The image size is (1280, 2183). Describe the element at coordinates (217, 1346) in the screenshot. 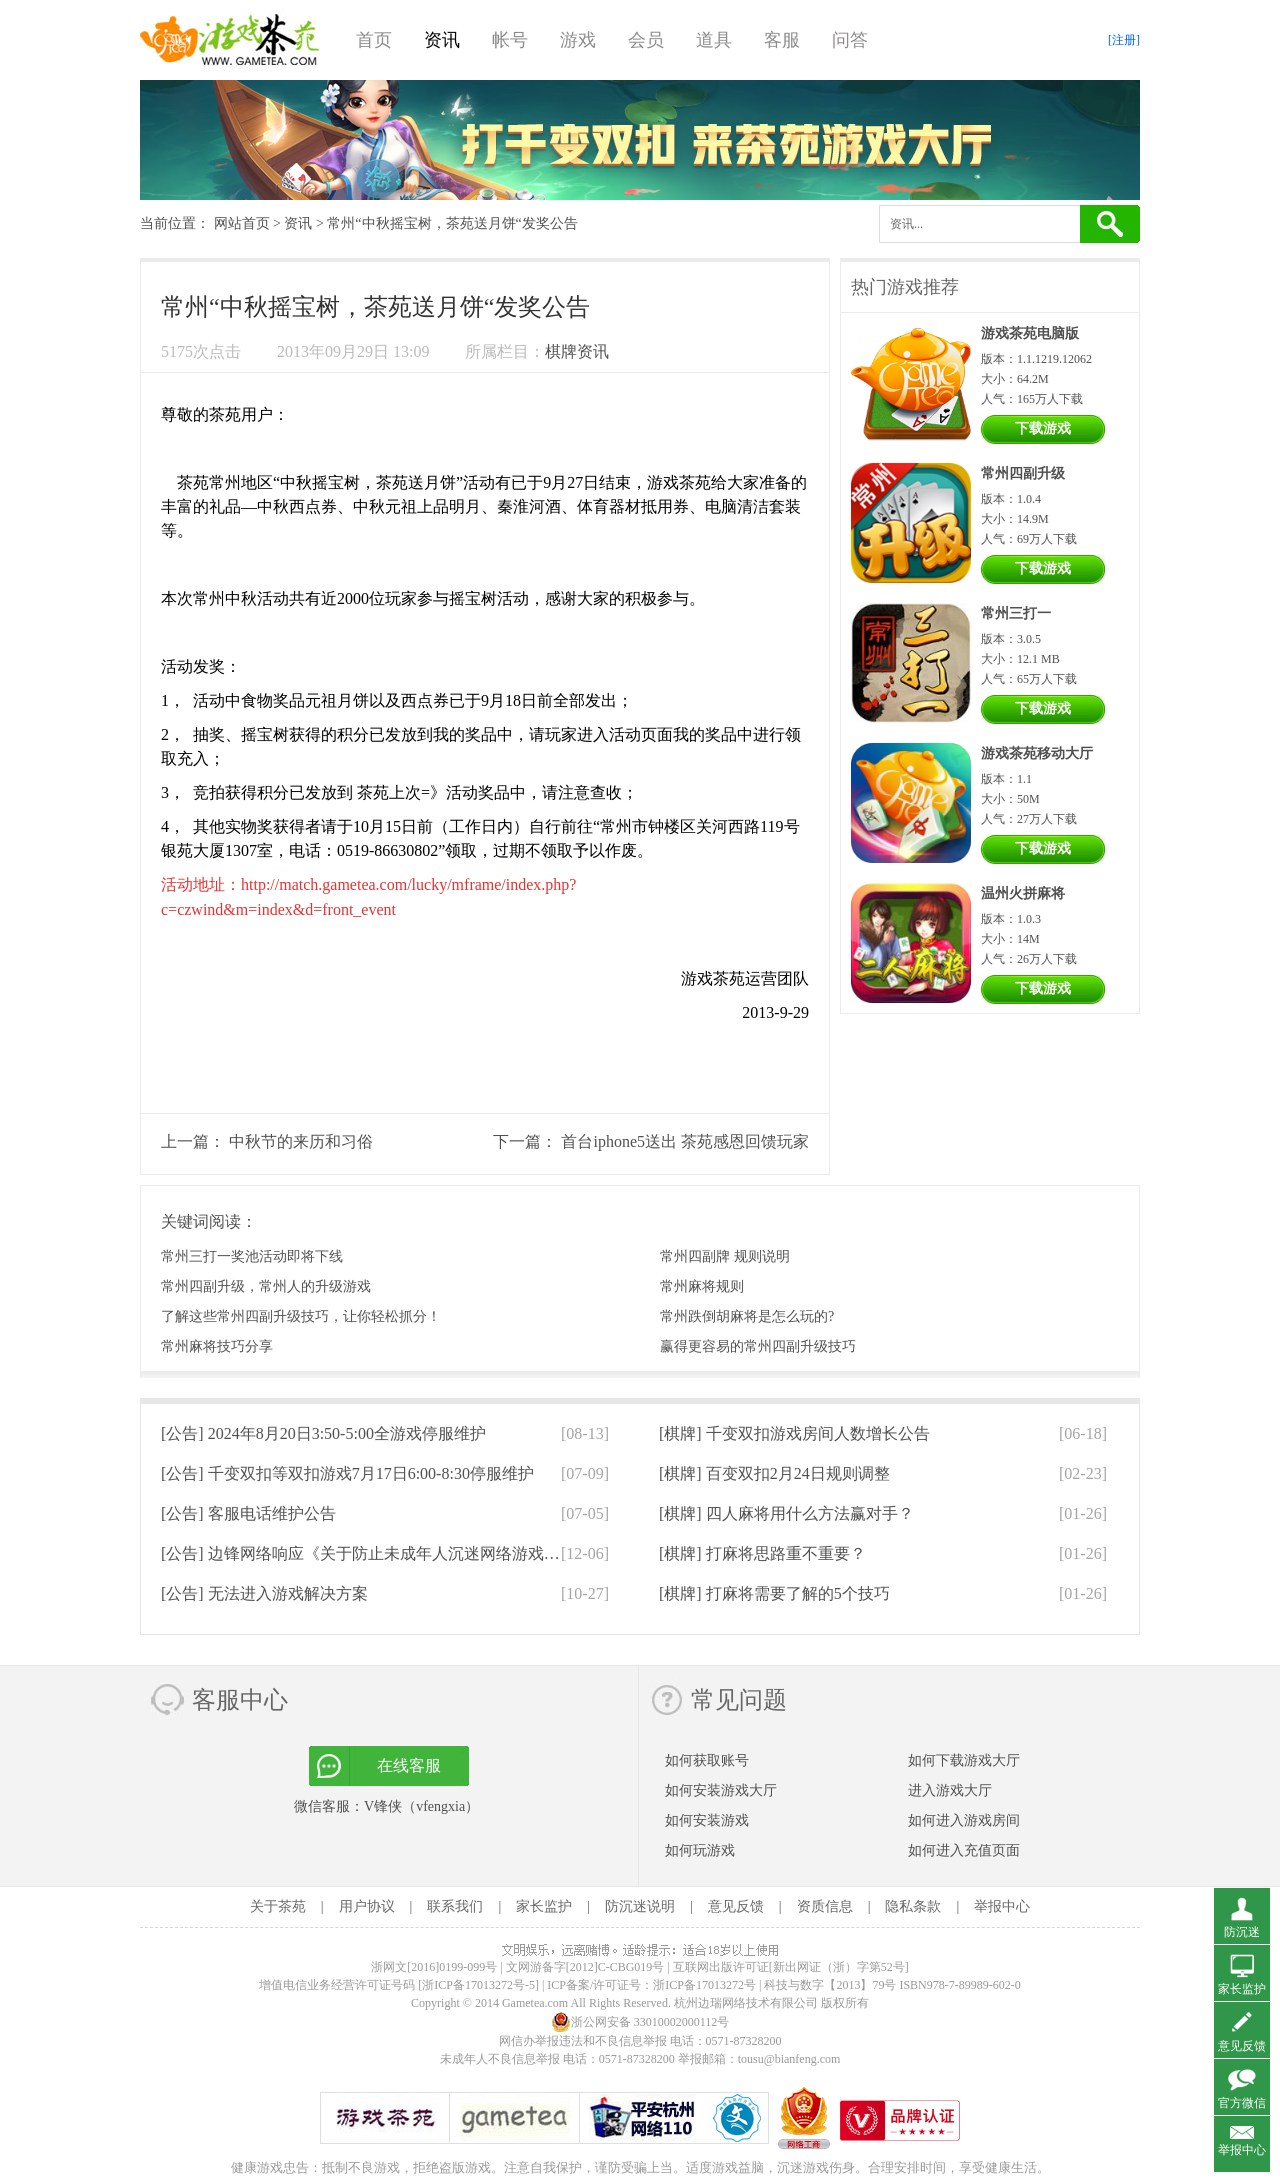

I see `常州麻将技巧分享` at that location.